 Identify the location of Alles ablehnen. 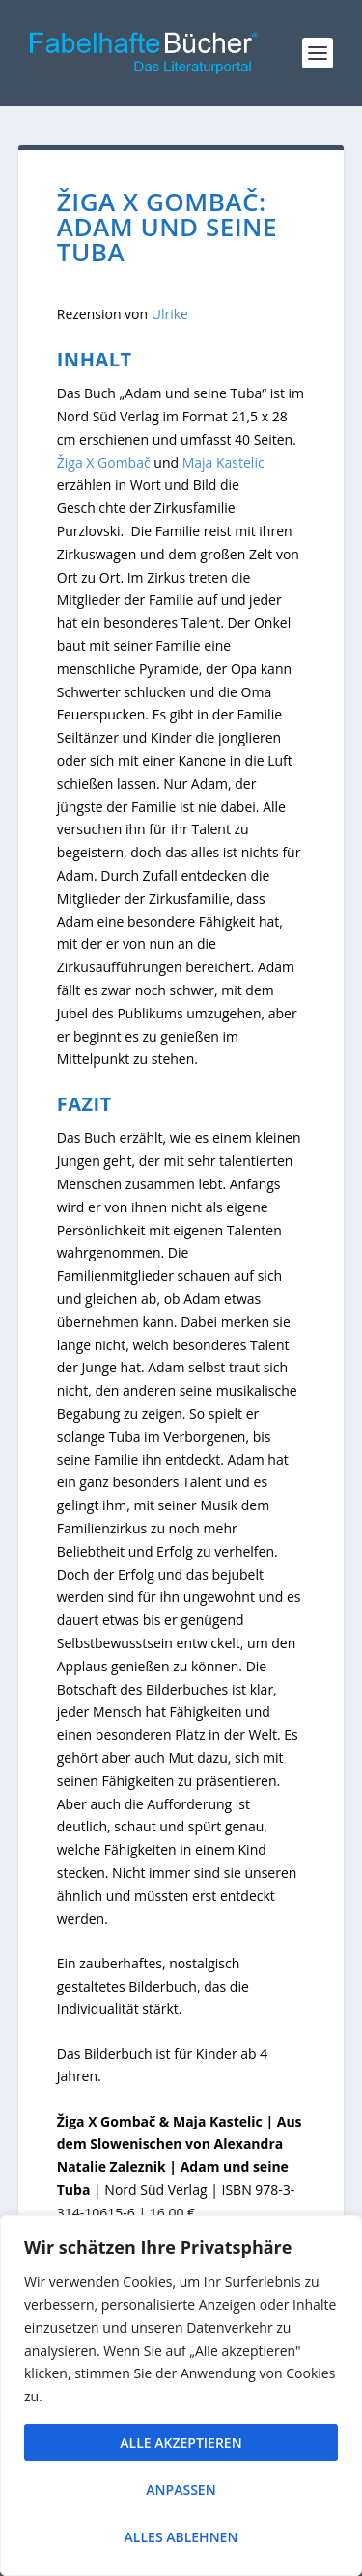
(181, 2537).